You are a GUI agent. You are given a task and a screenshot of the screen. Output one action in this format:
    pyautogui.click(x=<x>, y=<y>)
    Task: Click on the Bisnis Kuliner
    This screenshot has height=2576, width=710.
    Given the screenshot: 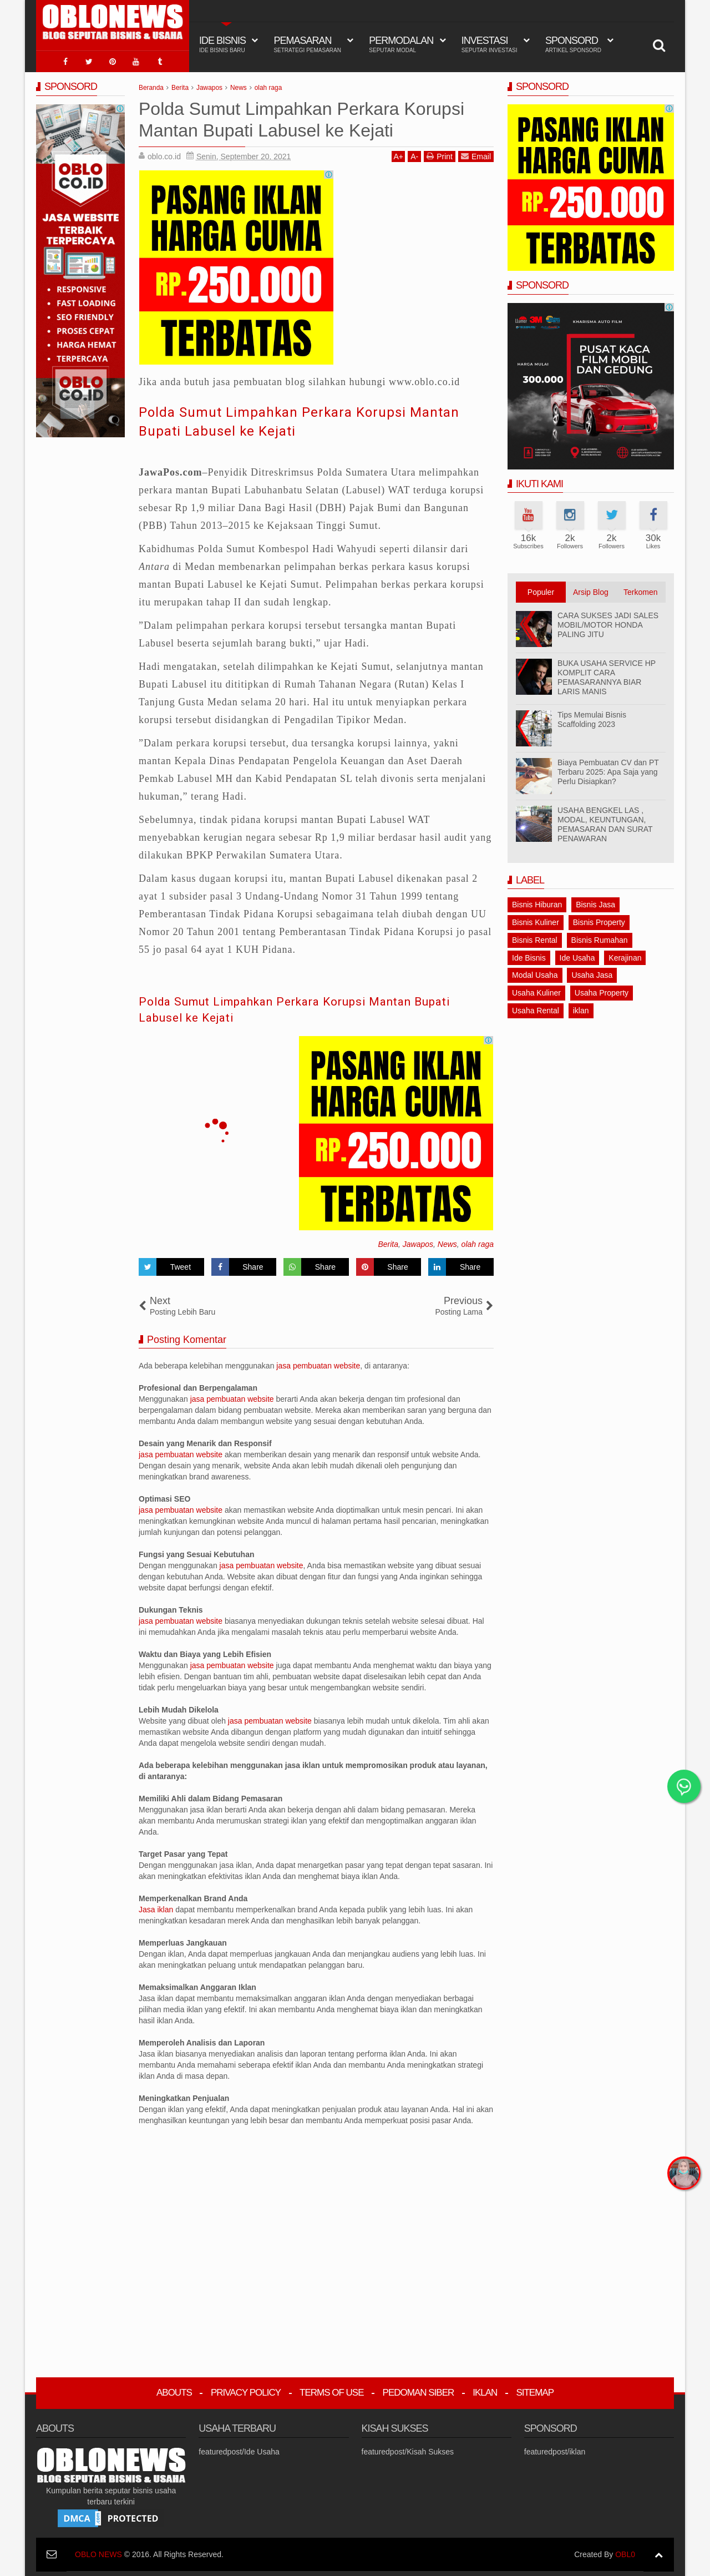 What is the action you would take?
    pyautogui.click(x=535, y=919)
    